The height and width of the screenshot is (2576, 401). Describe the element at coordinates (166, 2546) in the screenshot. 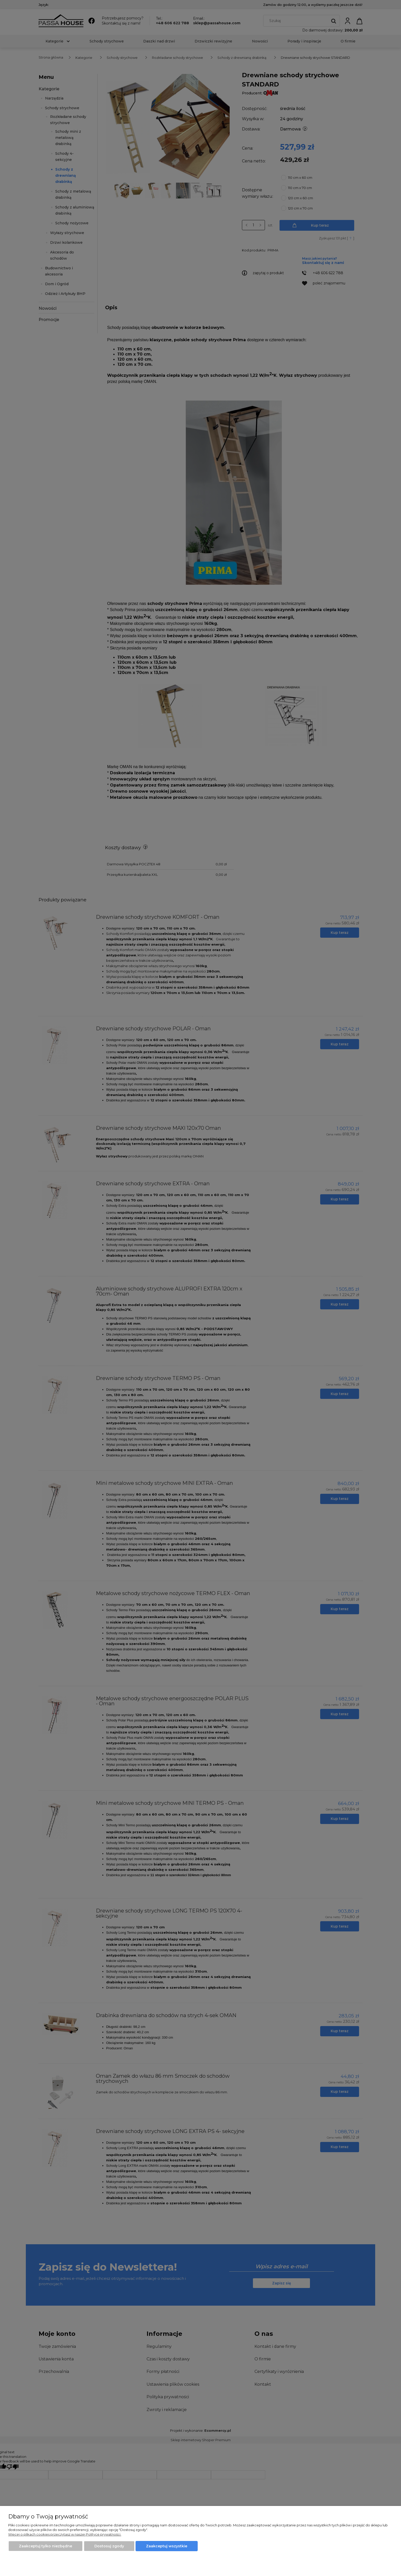

I see `Zaakceptuj wszystkie` at that location.